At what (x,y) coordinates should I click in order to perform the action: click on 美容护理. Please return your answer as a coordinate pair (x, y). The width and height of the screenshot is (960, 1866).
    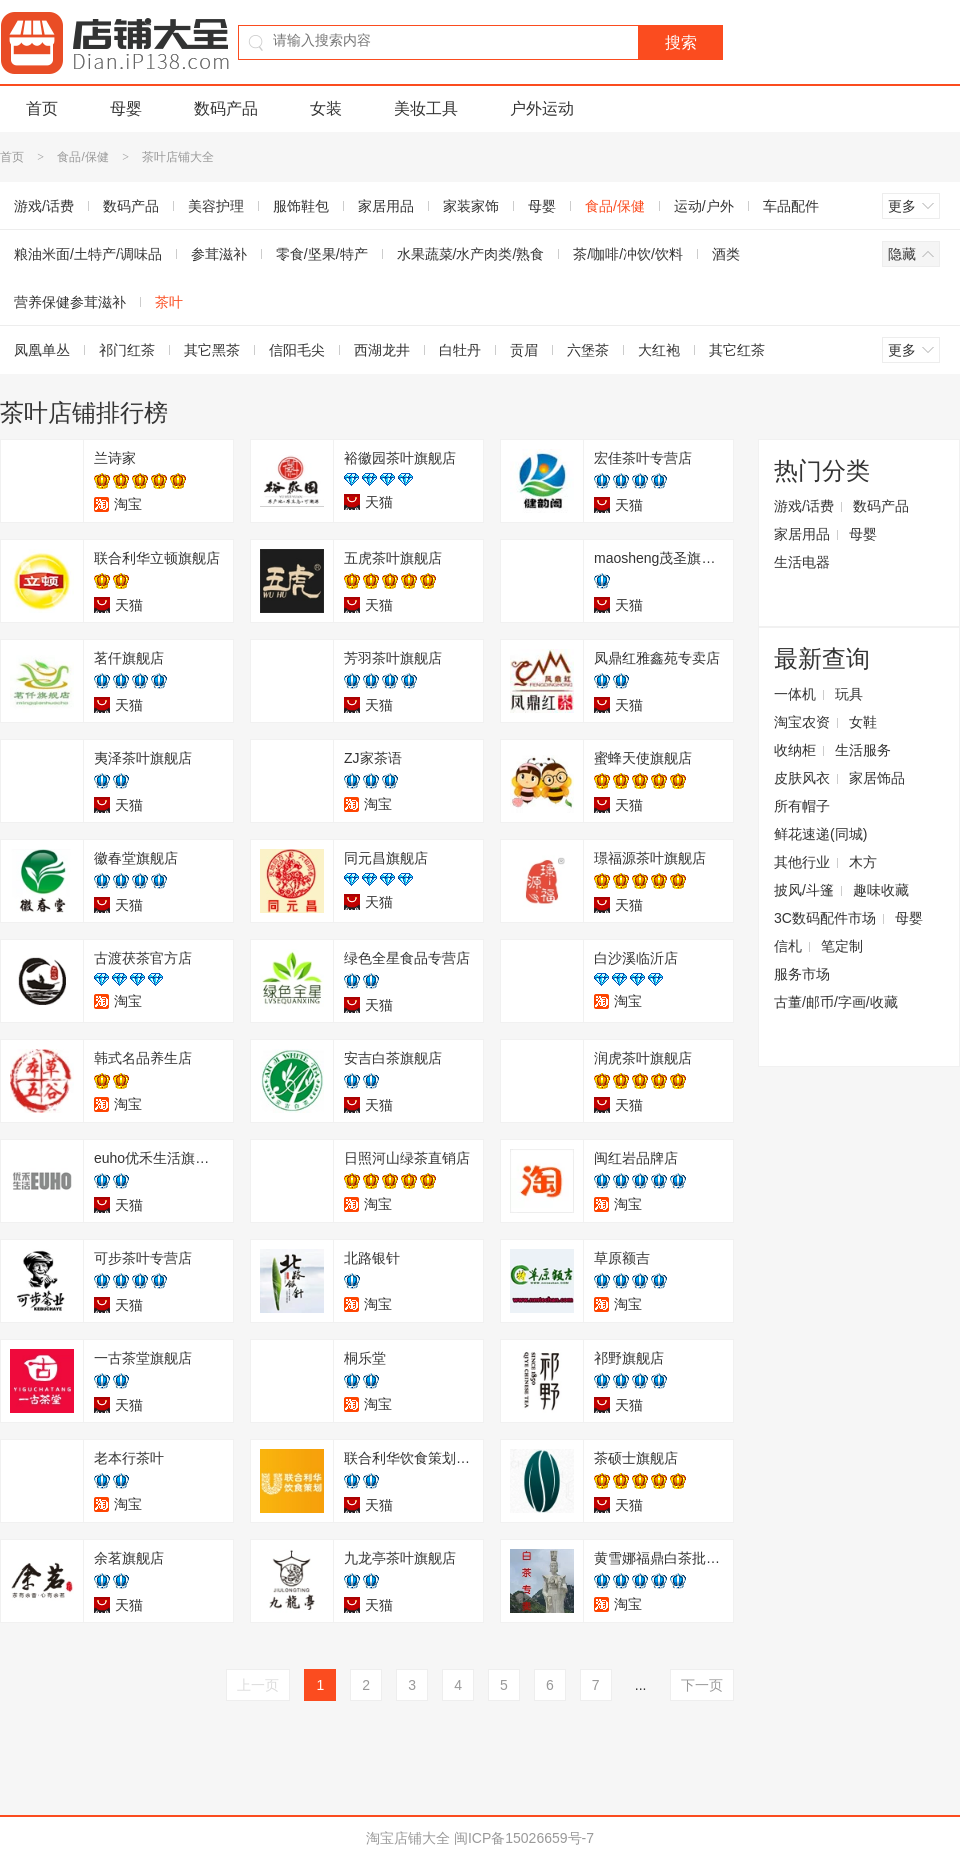
    Looking at the image, I should click on (216, 206).